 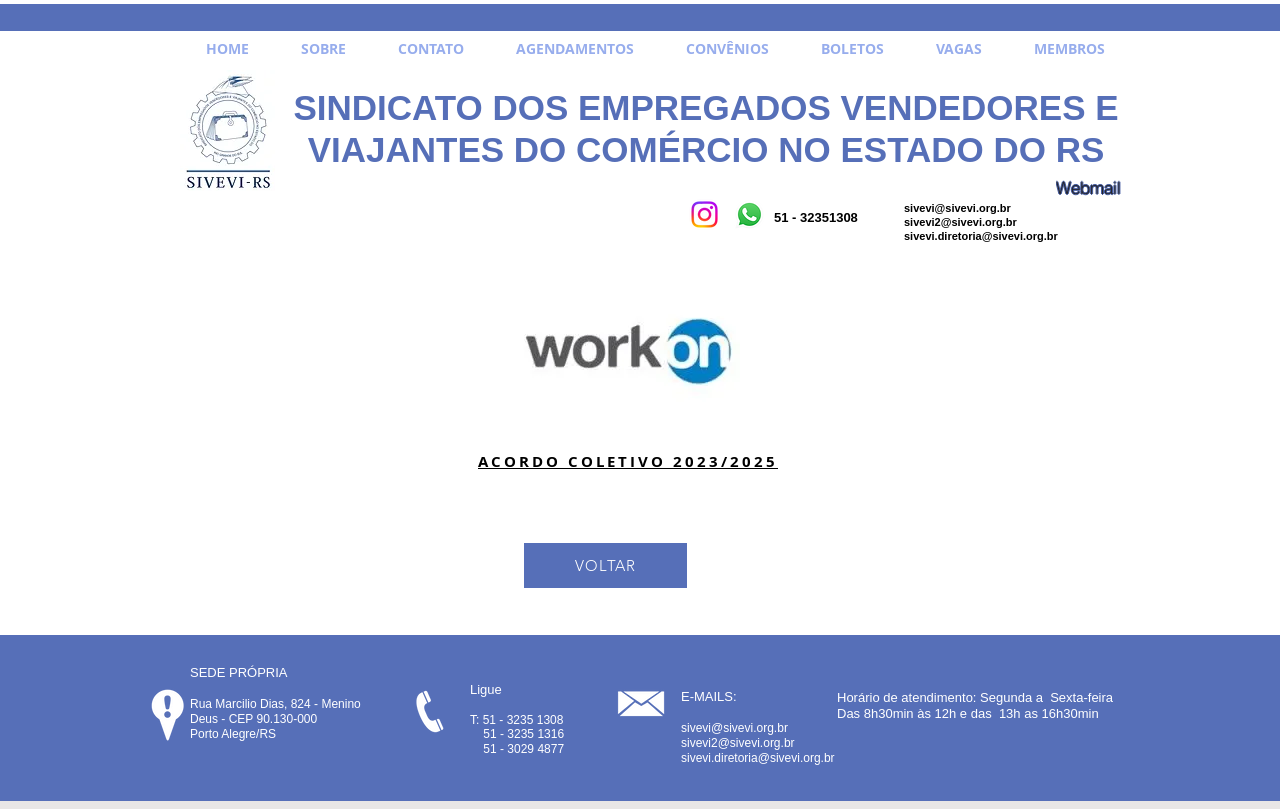 I want to click on [Instagram], so click(x=704, y=214).